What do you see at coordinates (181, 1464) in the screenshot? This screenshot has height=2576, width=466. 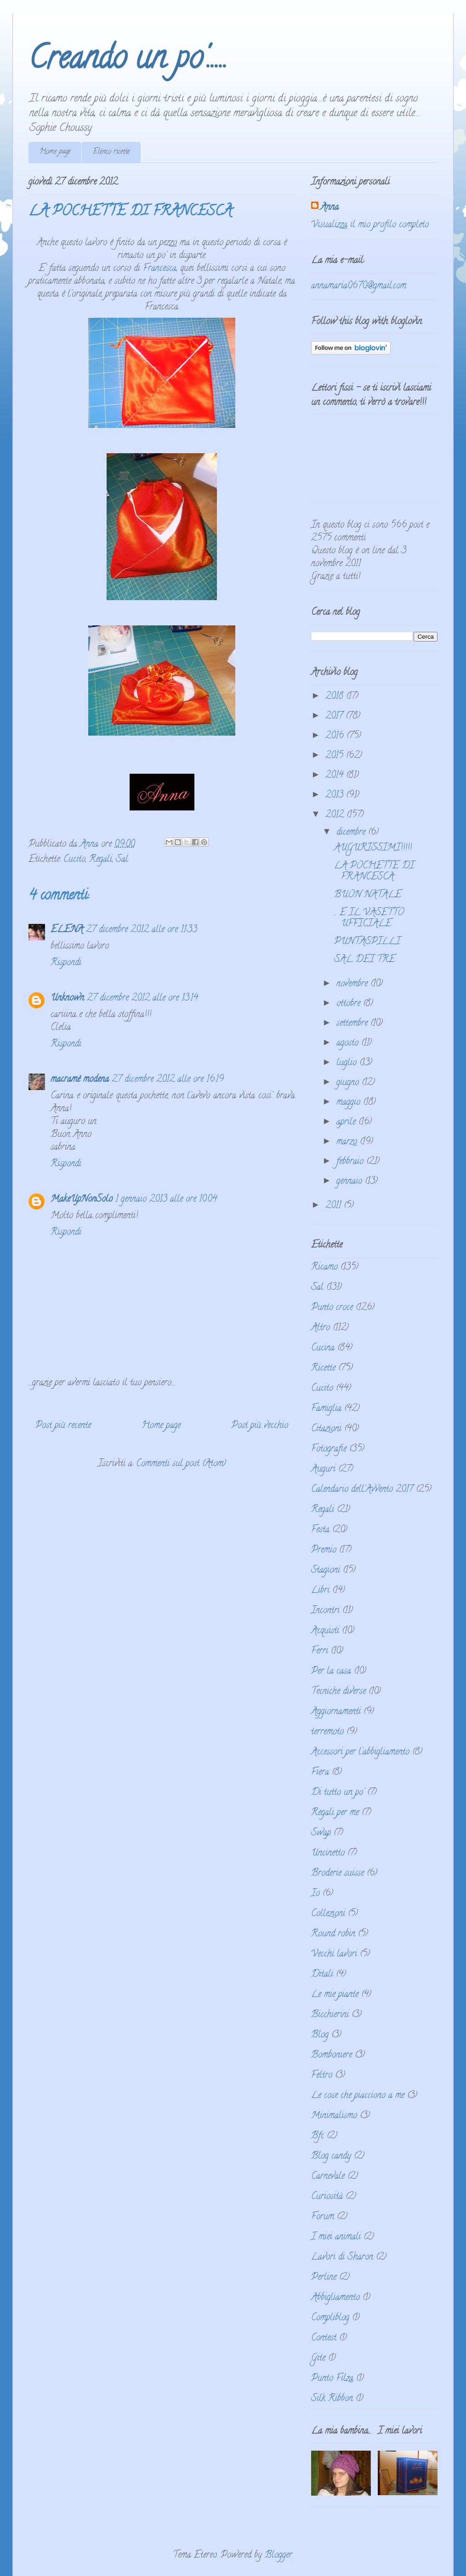 I see `Commenti sul post (Atom)` at bounding box center [181, 1464].